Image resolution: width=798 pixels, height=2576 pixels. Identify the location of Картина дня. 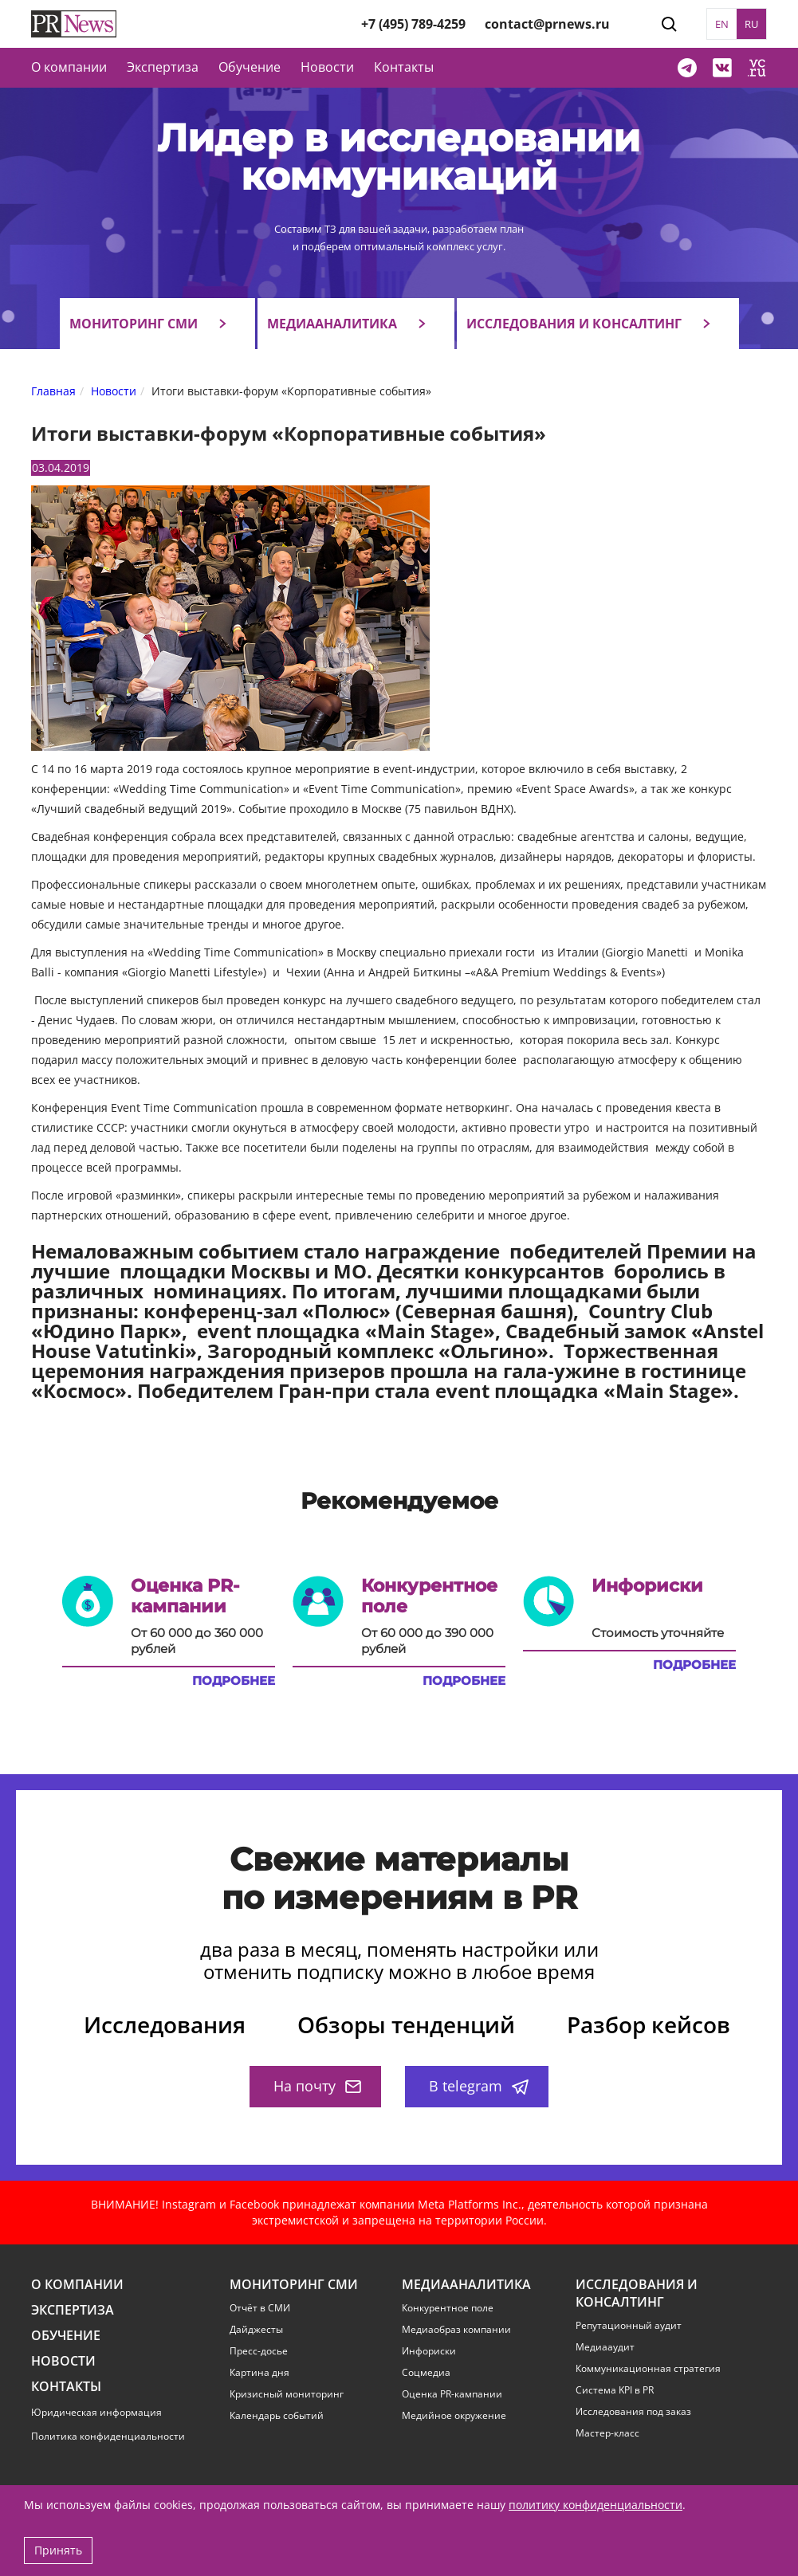
(259, 2372).